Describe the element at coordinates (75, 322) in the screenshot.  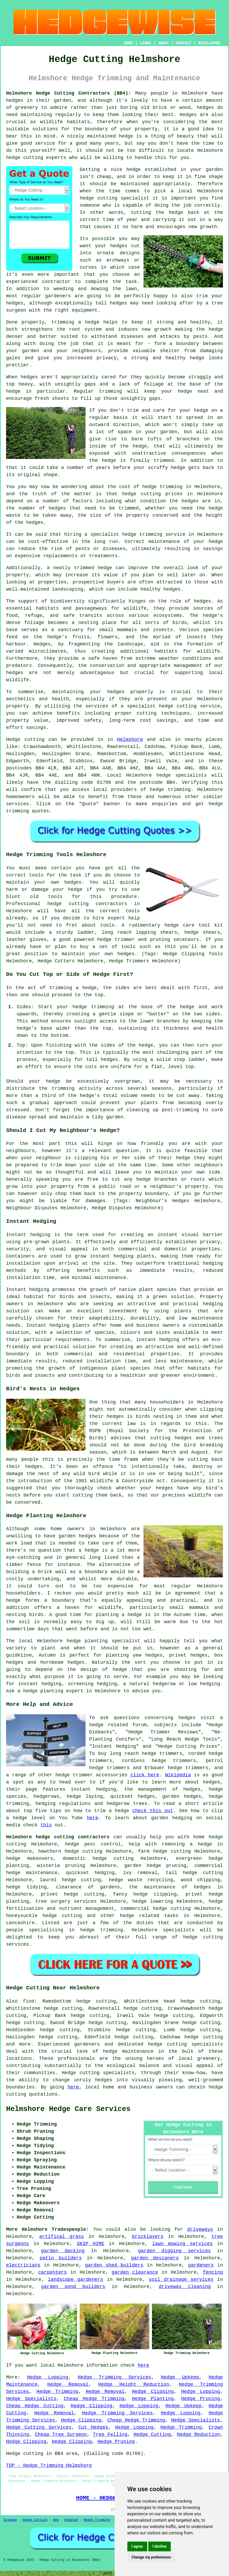
I see `trimming a hedge` at that location.